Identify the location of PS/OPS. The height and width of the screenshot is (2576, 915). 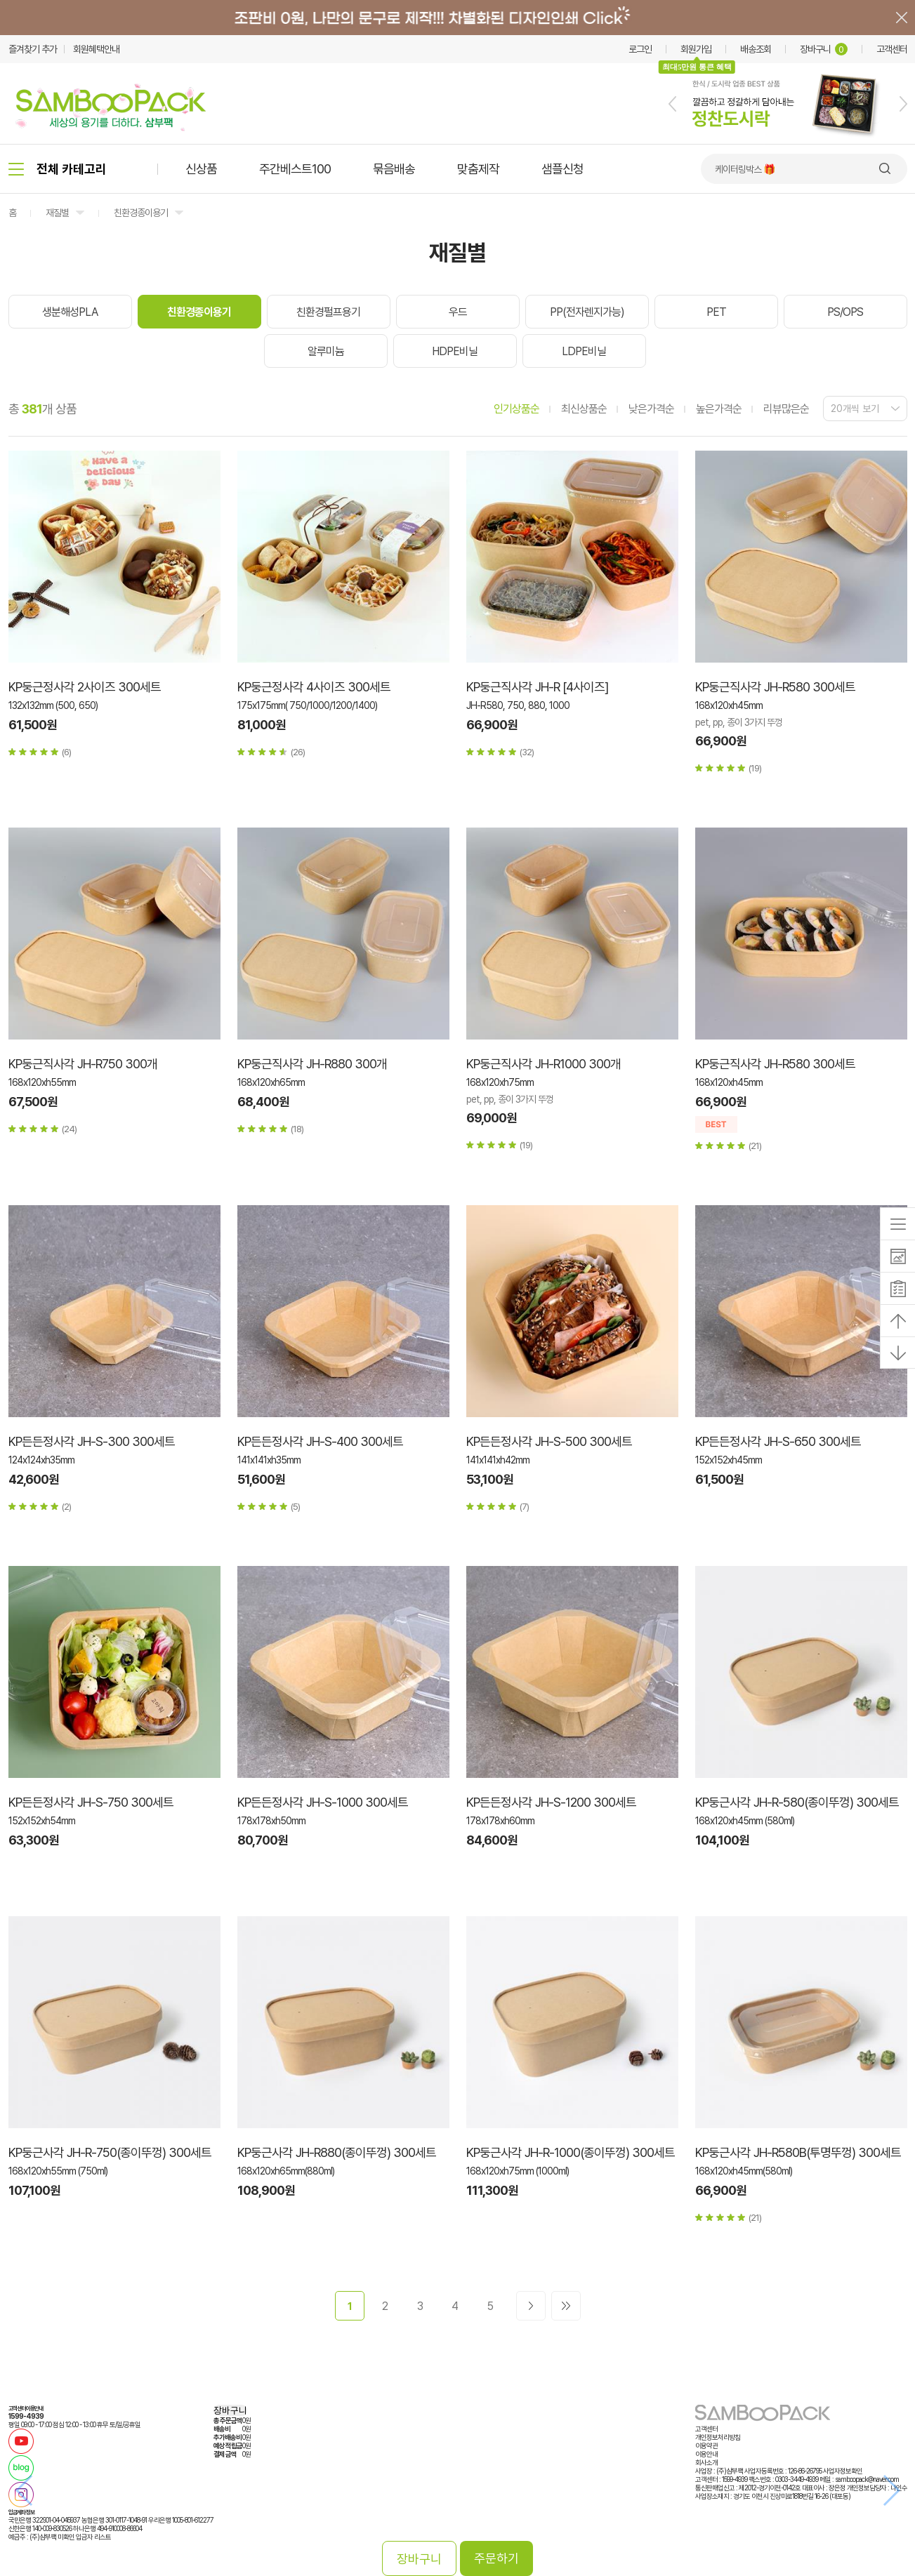
(845, 312).